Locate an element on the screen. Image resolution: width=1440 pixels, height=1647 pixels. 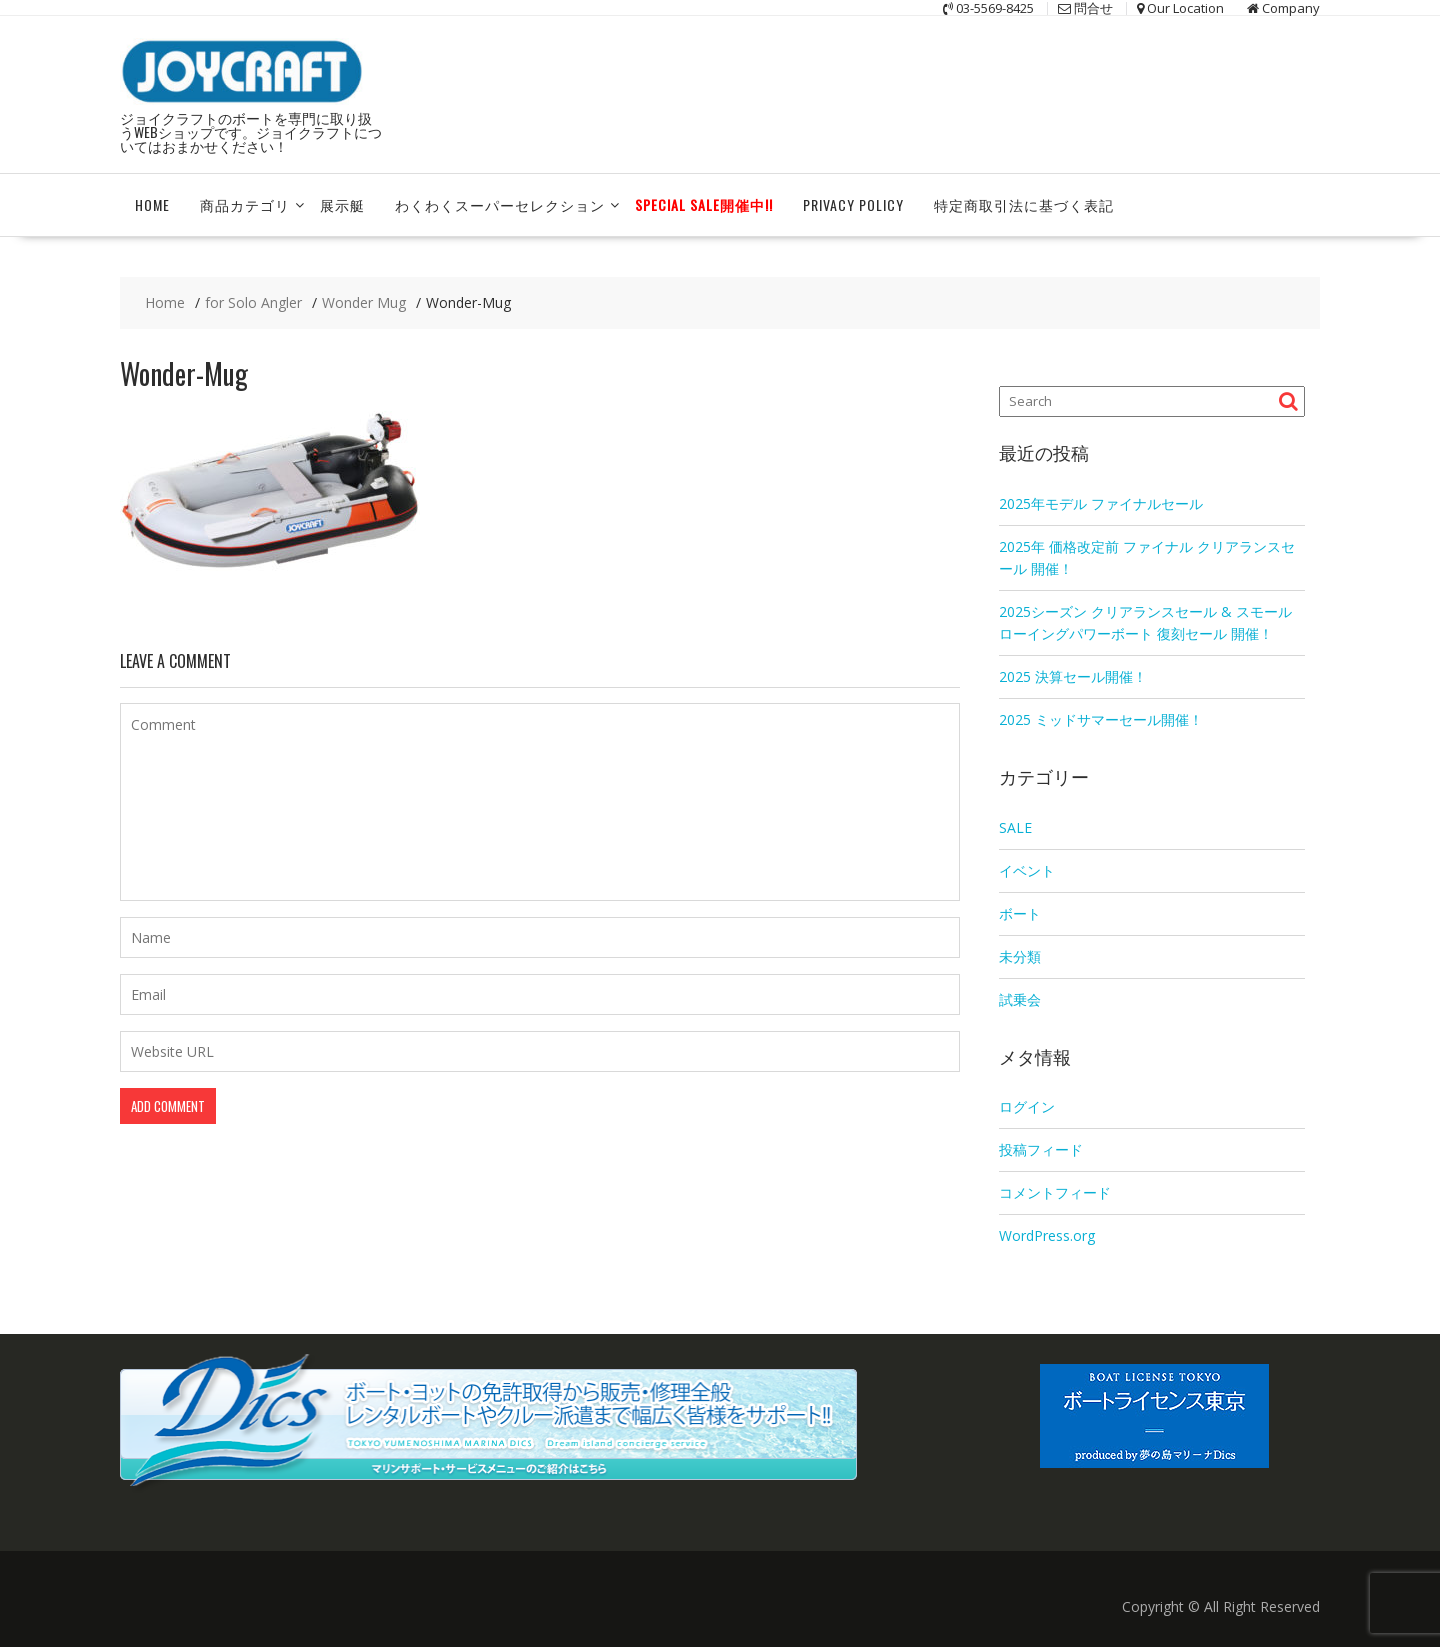
投稿フィード is located at coordinates (1041, 1148).